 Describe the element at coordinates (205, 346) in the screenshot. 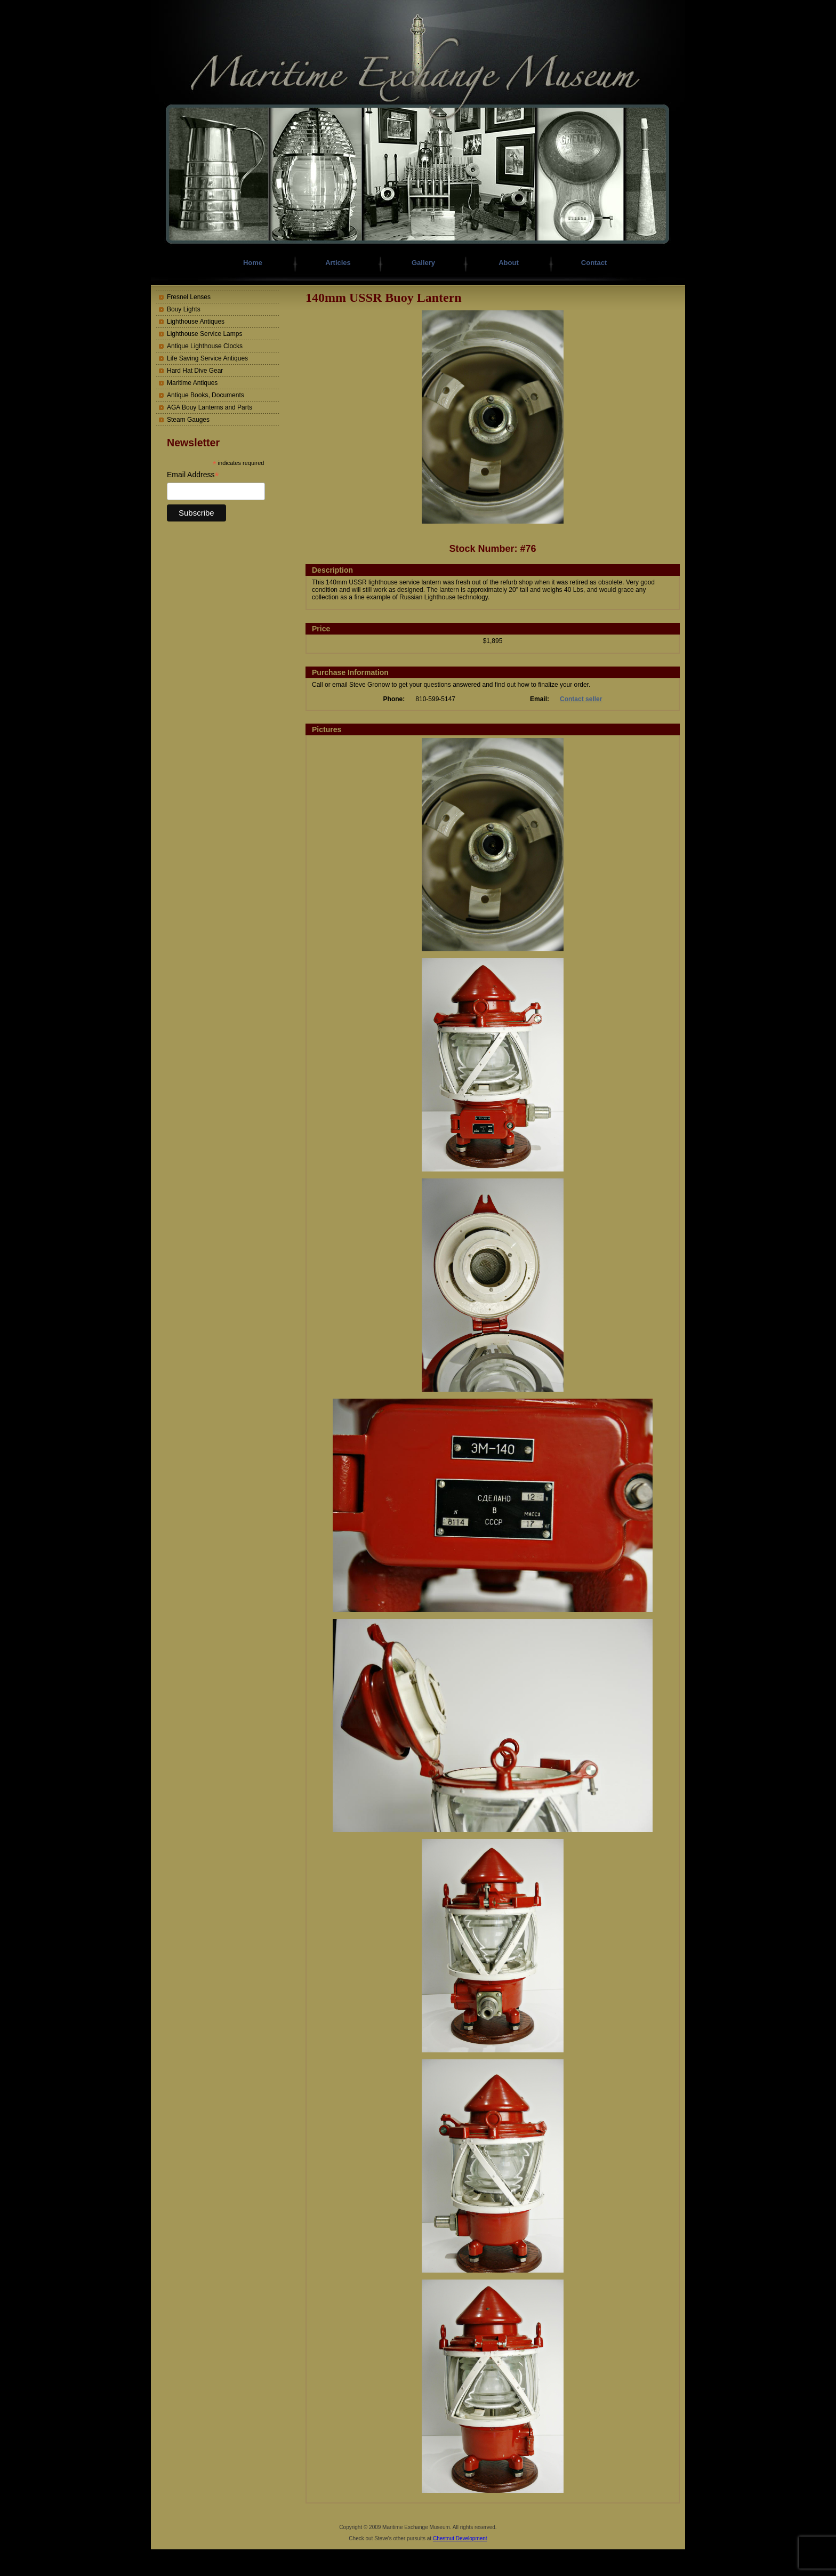

I see `Antique Lighthouse Clocks` at that location.